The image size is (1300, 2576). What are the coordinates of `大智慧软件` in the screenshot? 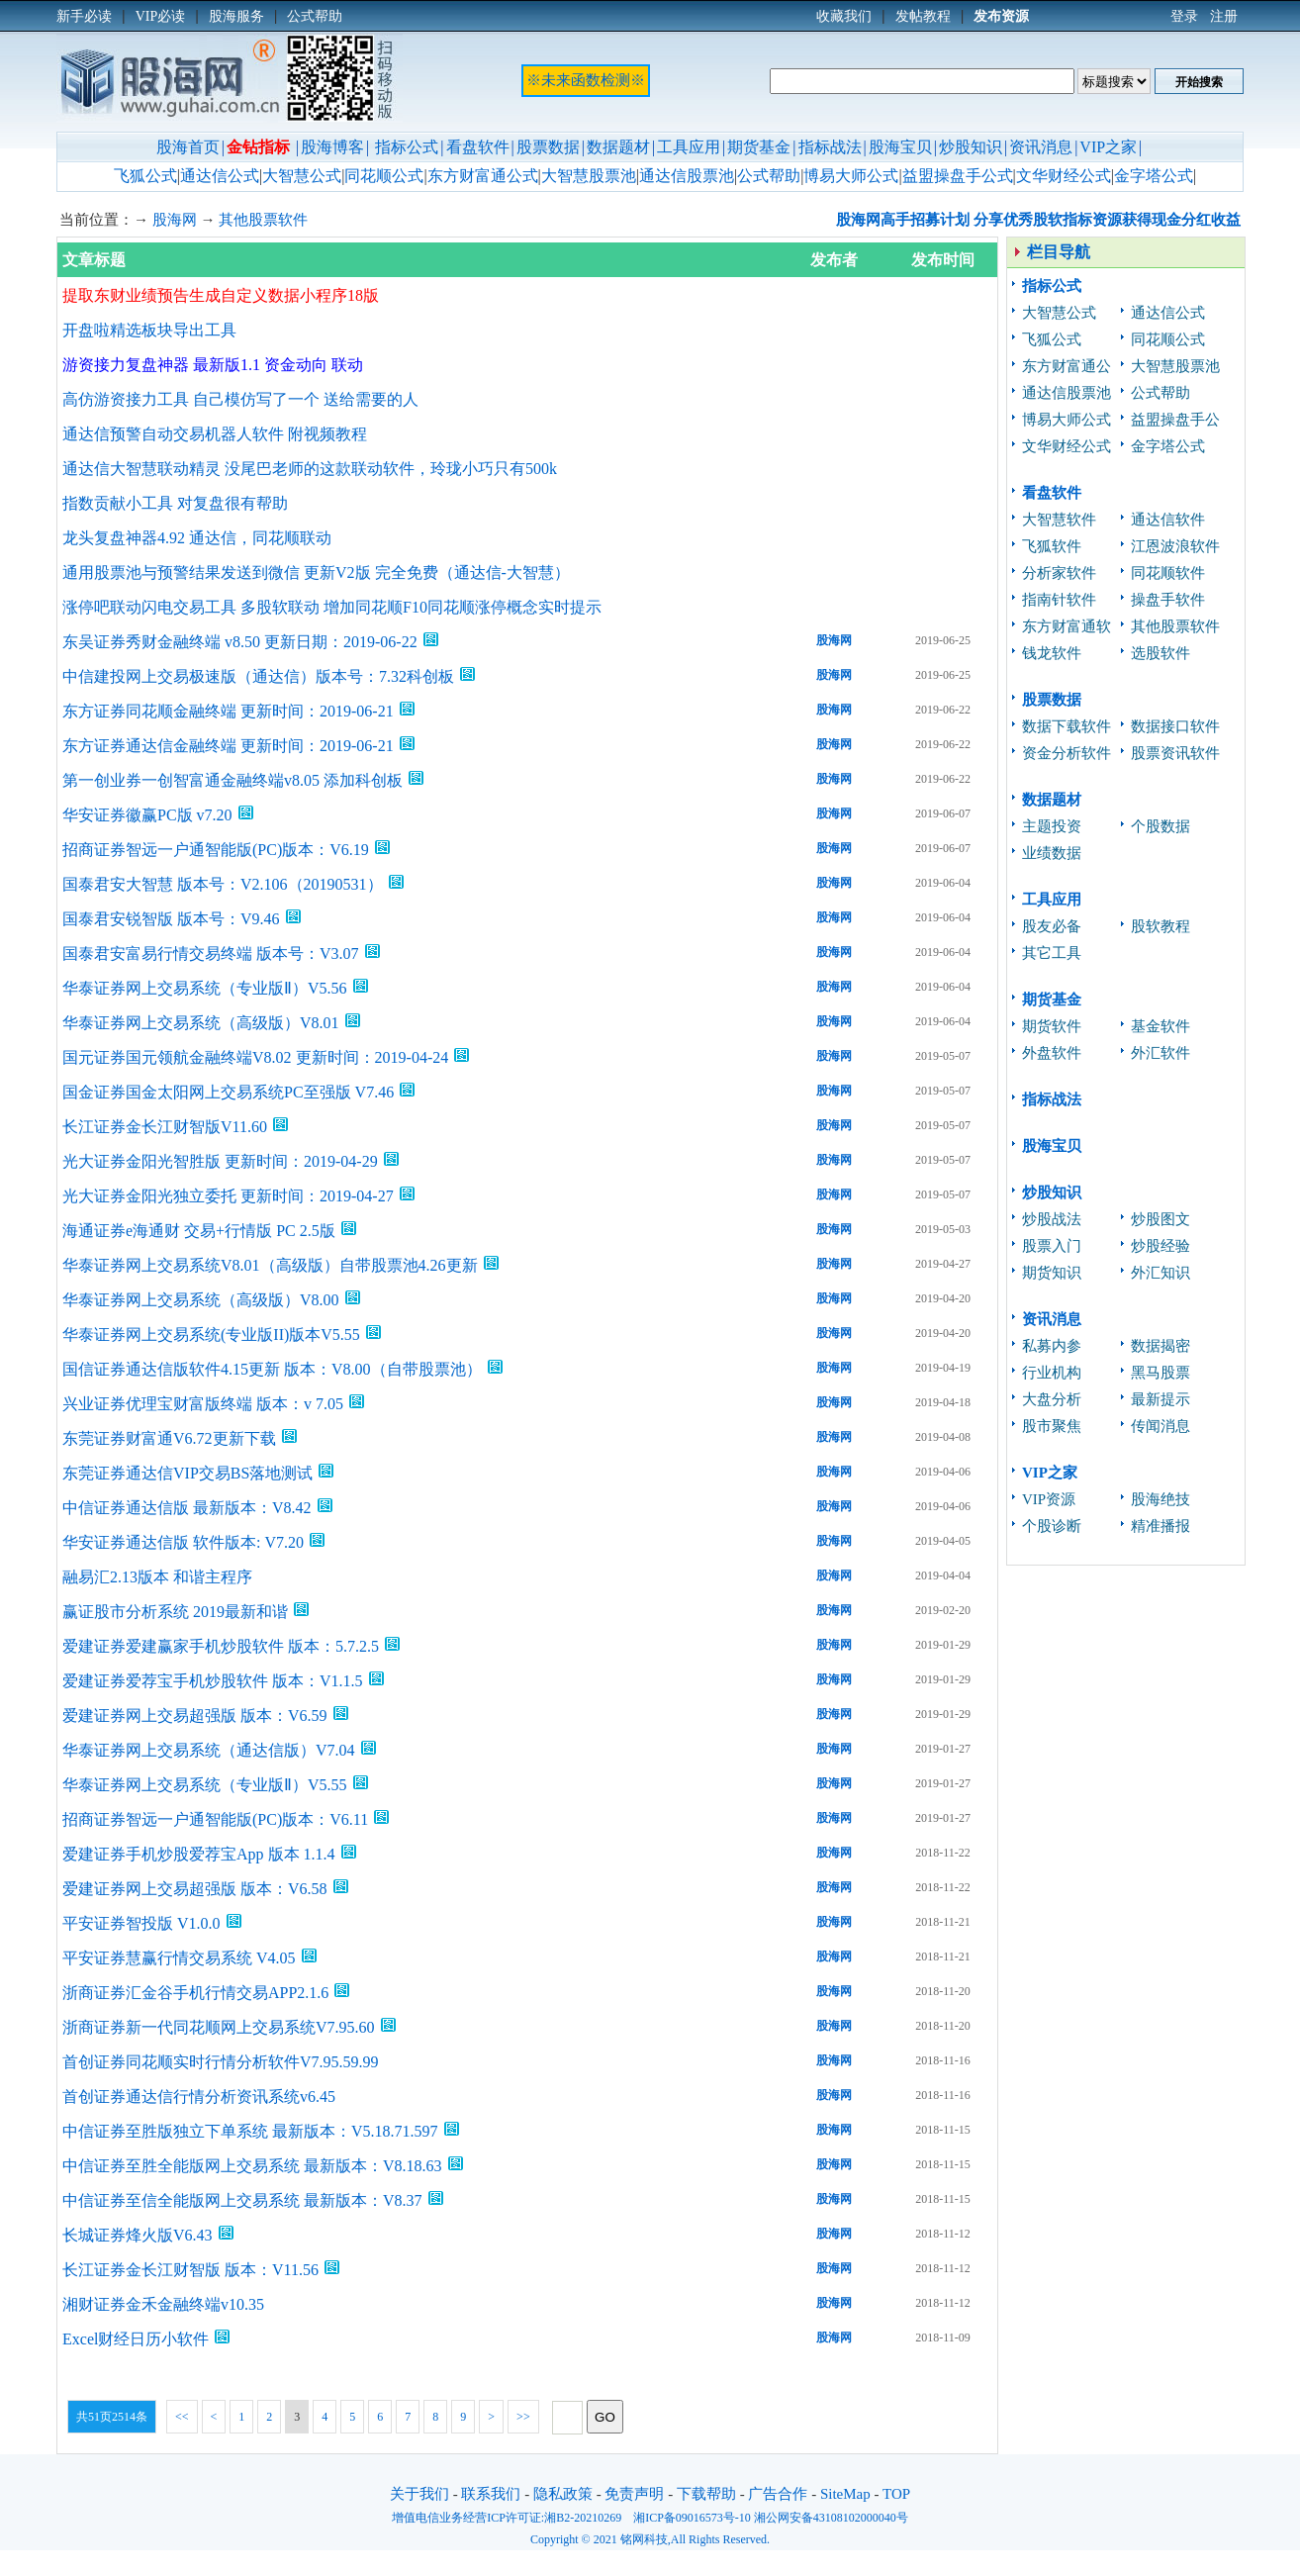 It's located at (1059, 519).